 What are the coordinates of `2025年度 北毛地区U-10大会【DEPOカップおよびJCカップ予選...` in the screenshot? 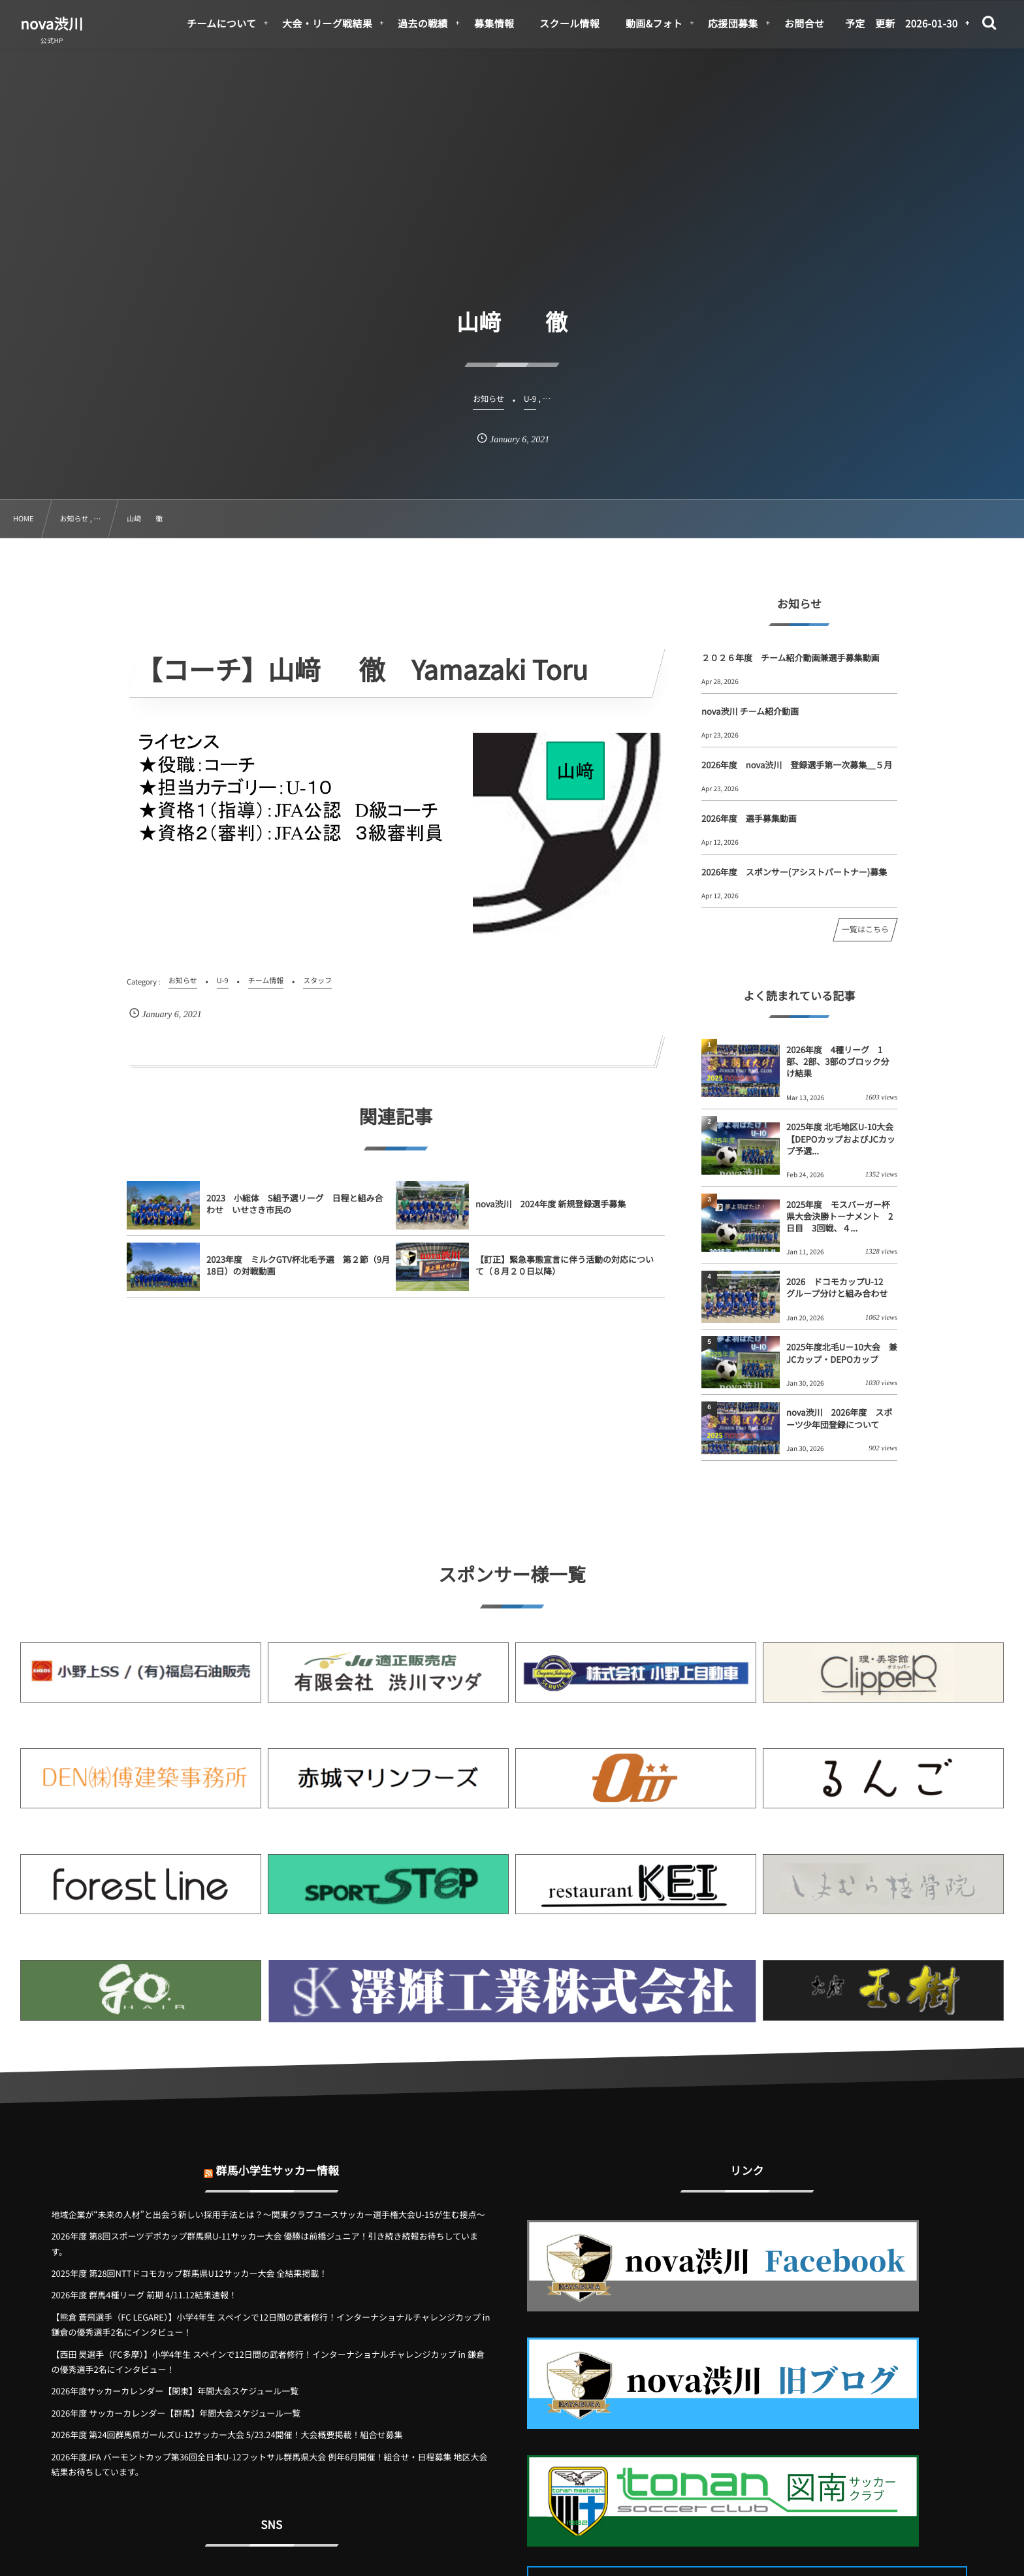 It's located at (840, 1138).